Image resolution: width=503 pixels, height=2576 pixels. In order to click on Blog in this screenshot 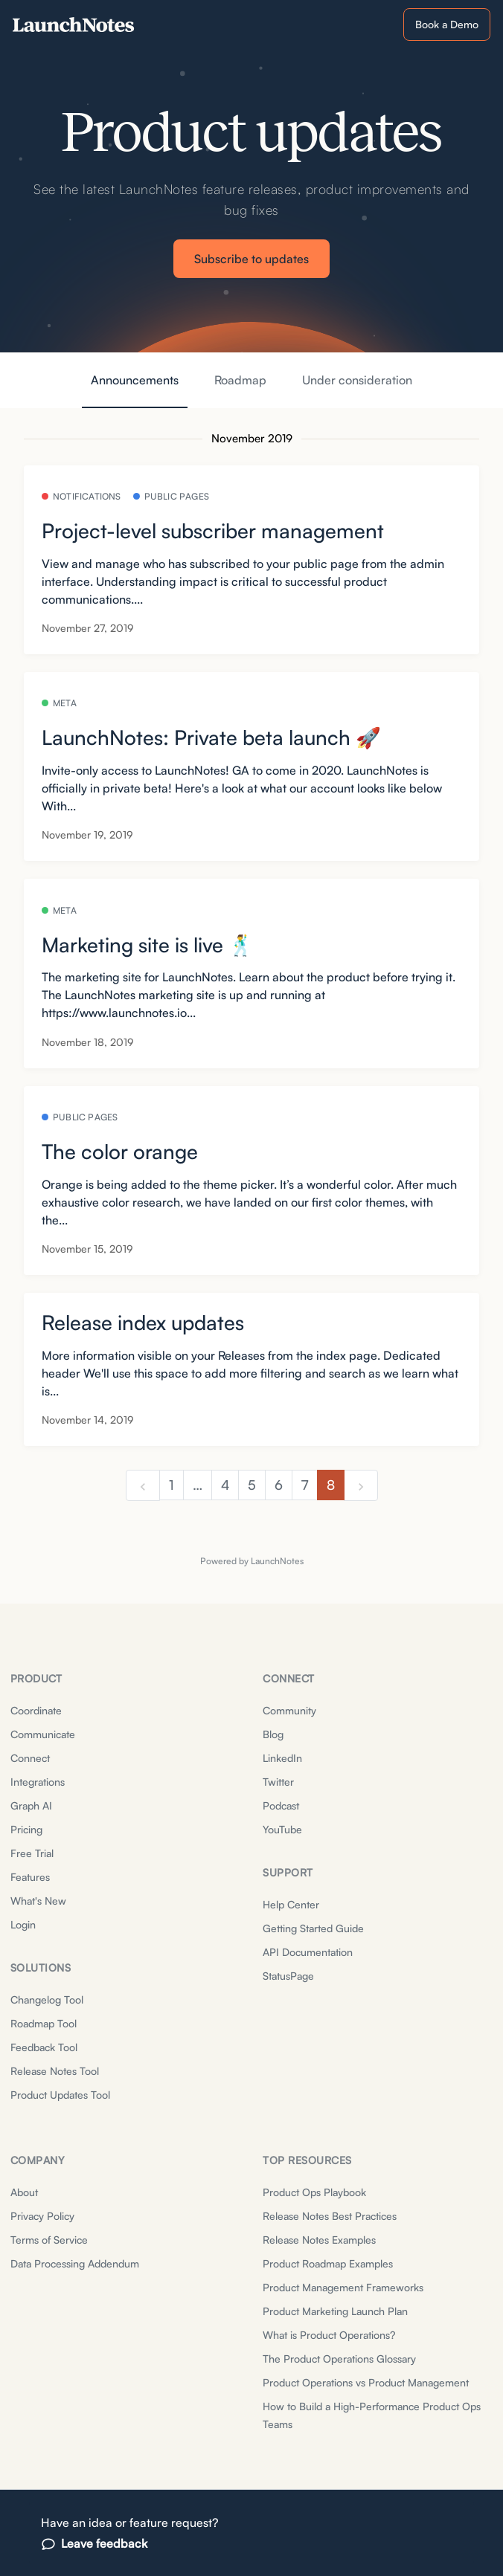, I will do `click(273, 1734)`.